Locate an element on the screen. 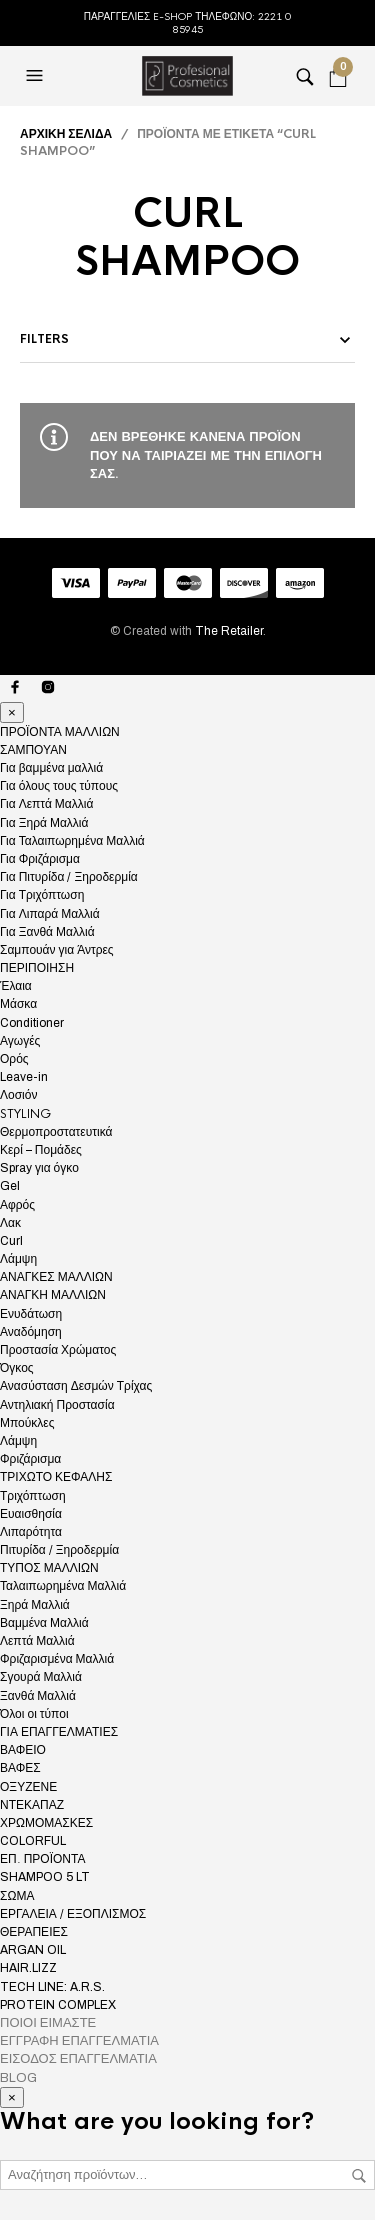 The image size is (375, 2220). Για Ξανθά Μαλλιά is located at coordinates (47, 932).